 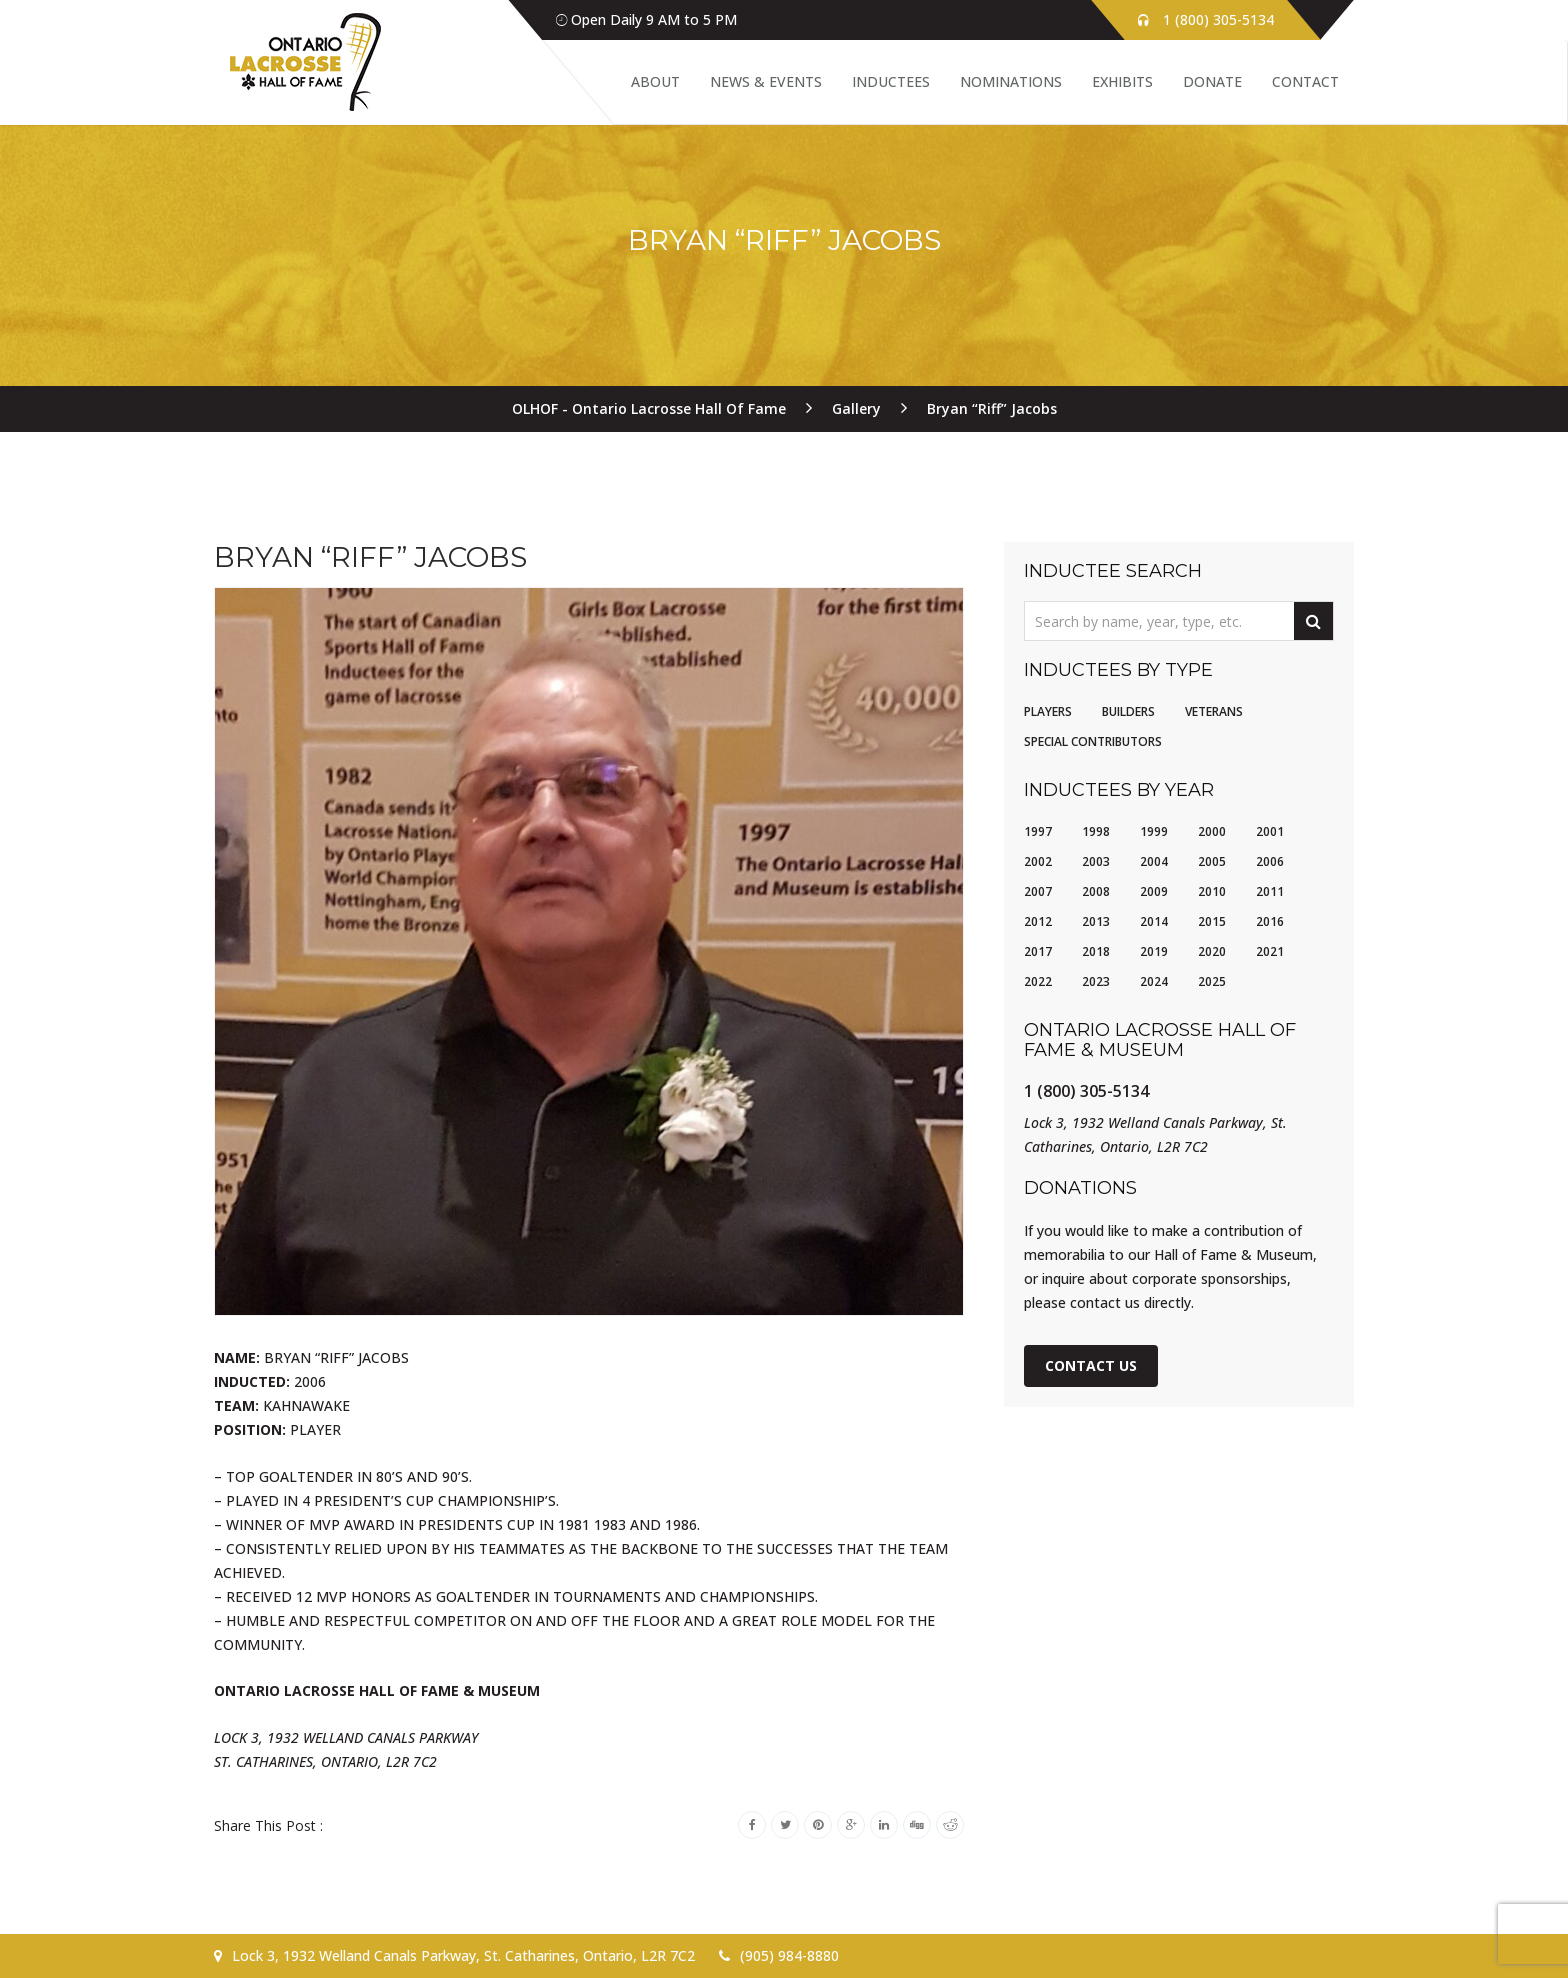 I want to click on 2016, so click(x=1270, y=921).